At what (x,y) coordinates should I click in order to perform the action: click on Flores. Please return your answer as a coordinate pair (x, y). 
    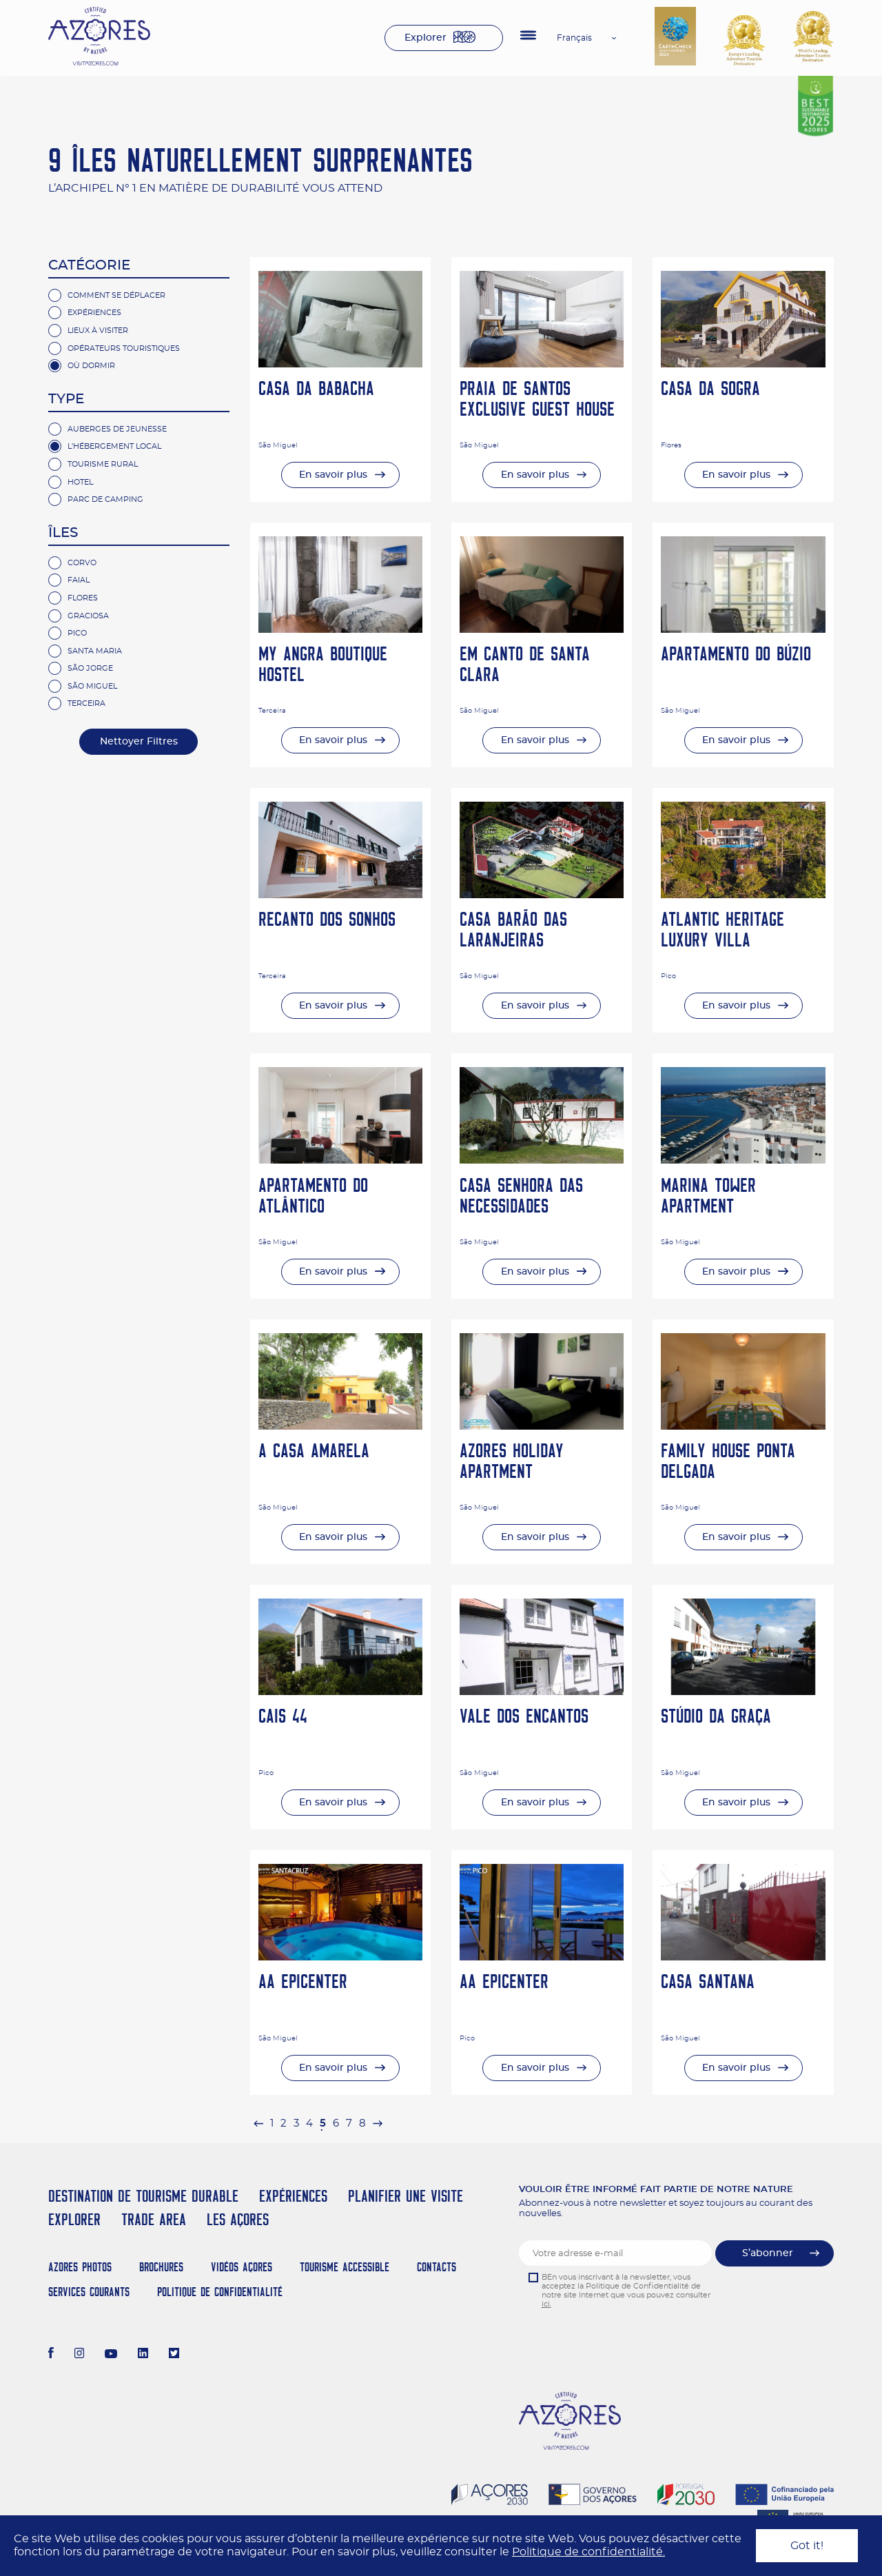
    Looking at the image, I should click on (83, 598).